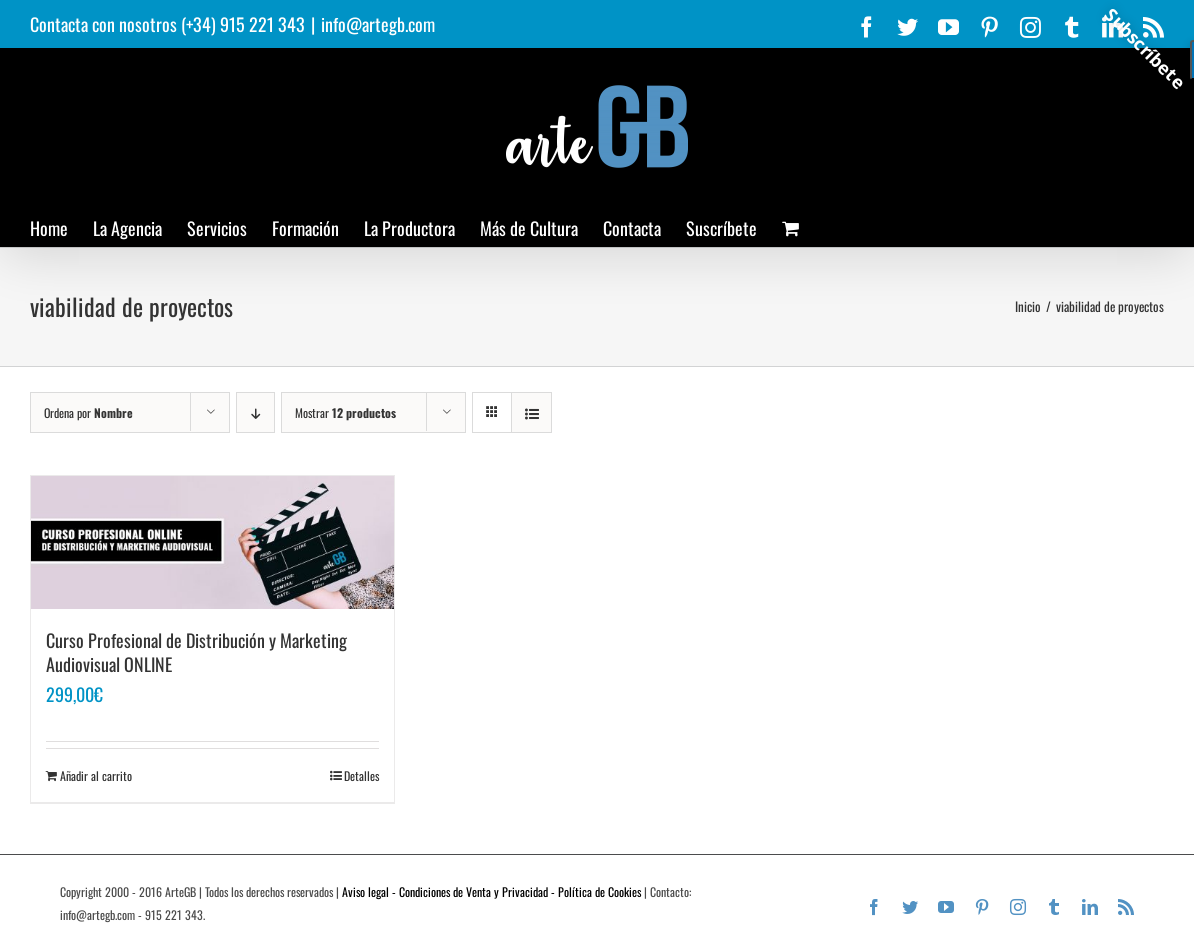 Image resolution: width=1194 pixels, height=947 pixels. Describe the element at coordinates (196, 652) in the screenshot. I see `Curso Profesional de Distribución y Marketing Audiovisual ONLINE` at that location.